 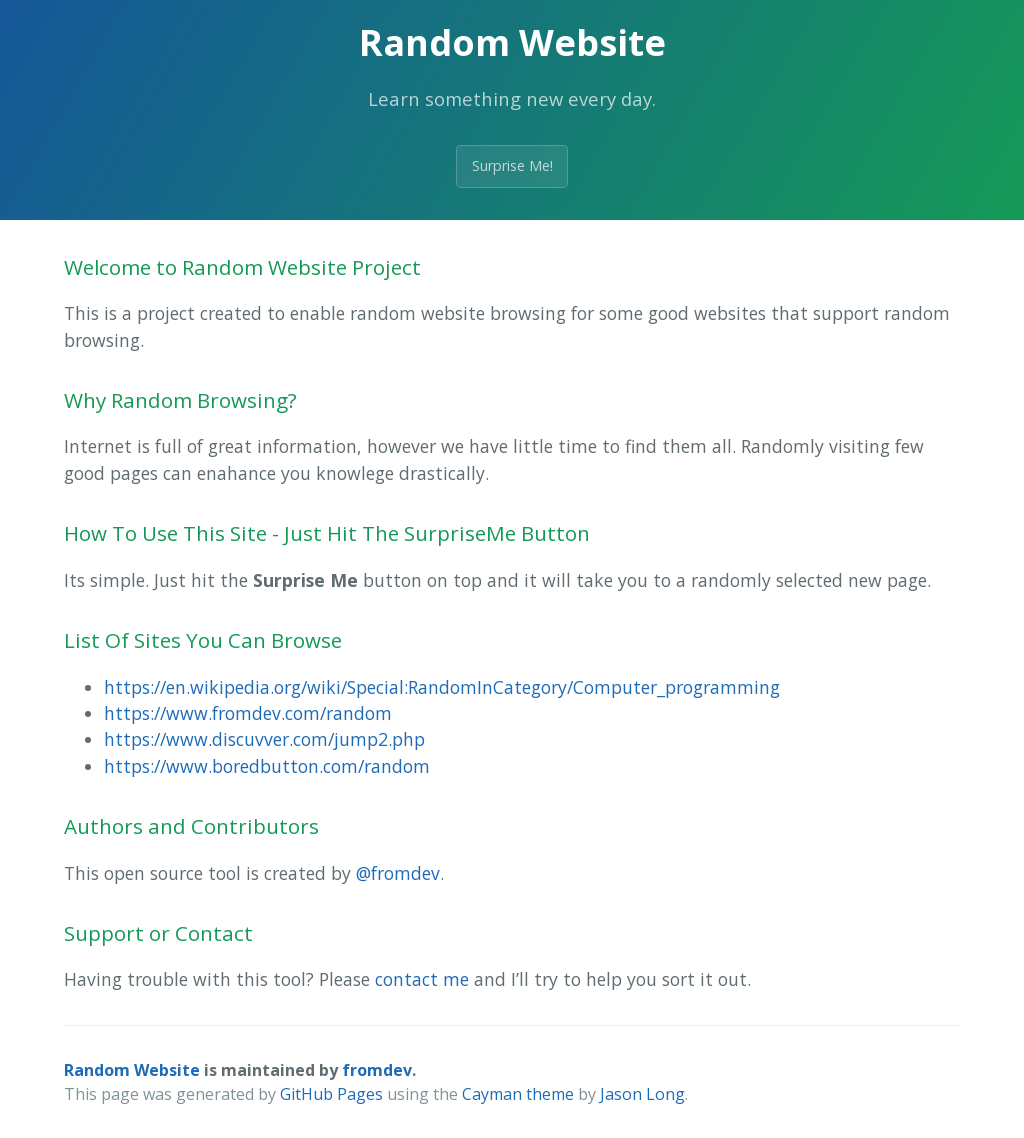 I want to click on https://www.boredbutton.com/random, so click(x=267, y=766).